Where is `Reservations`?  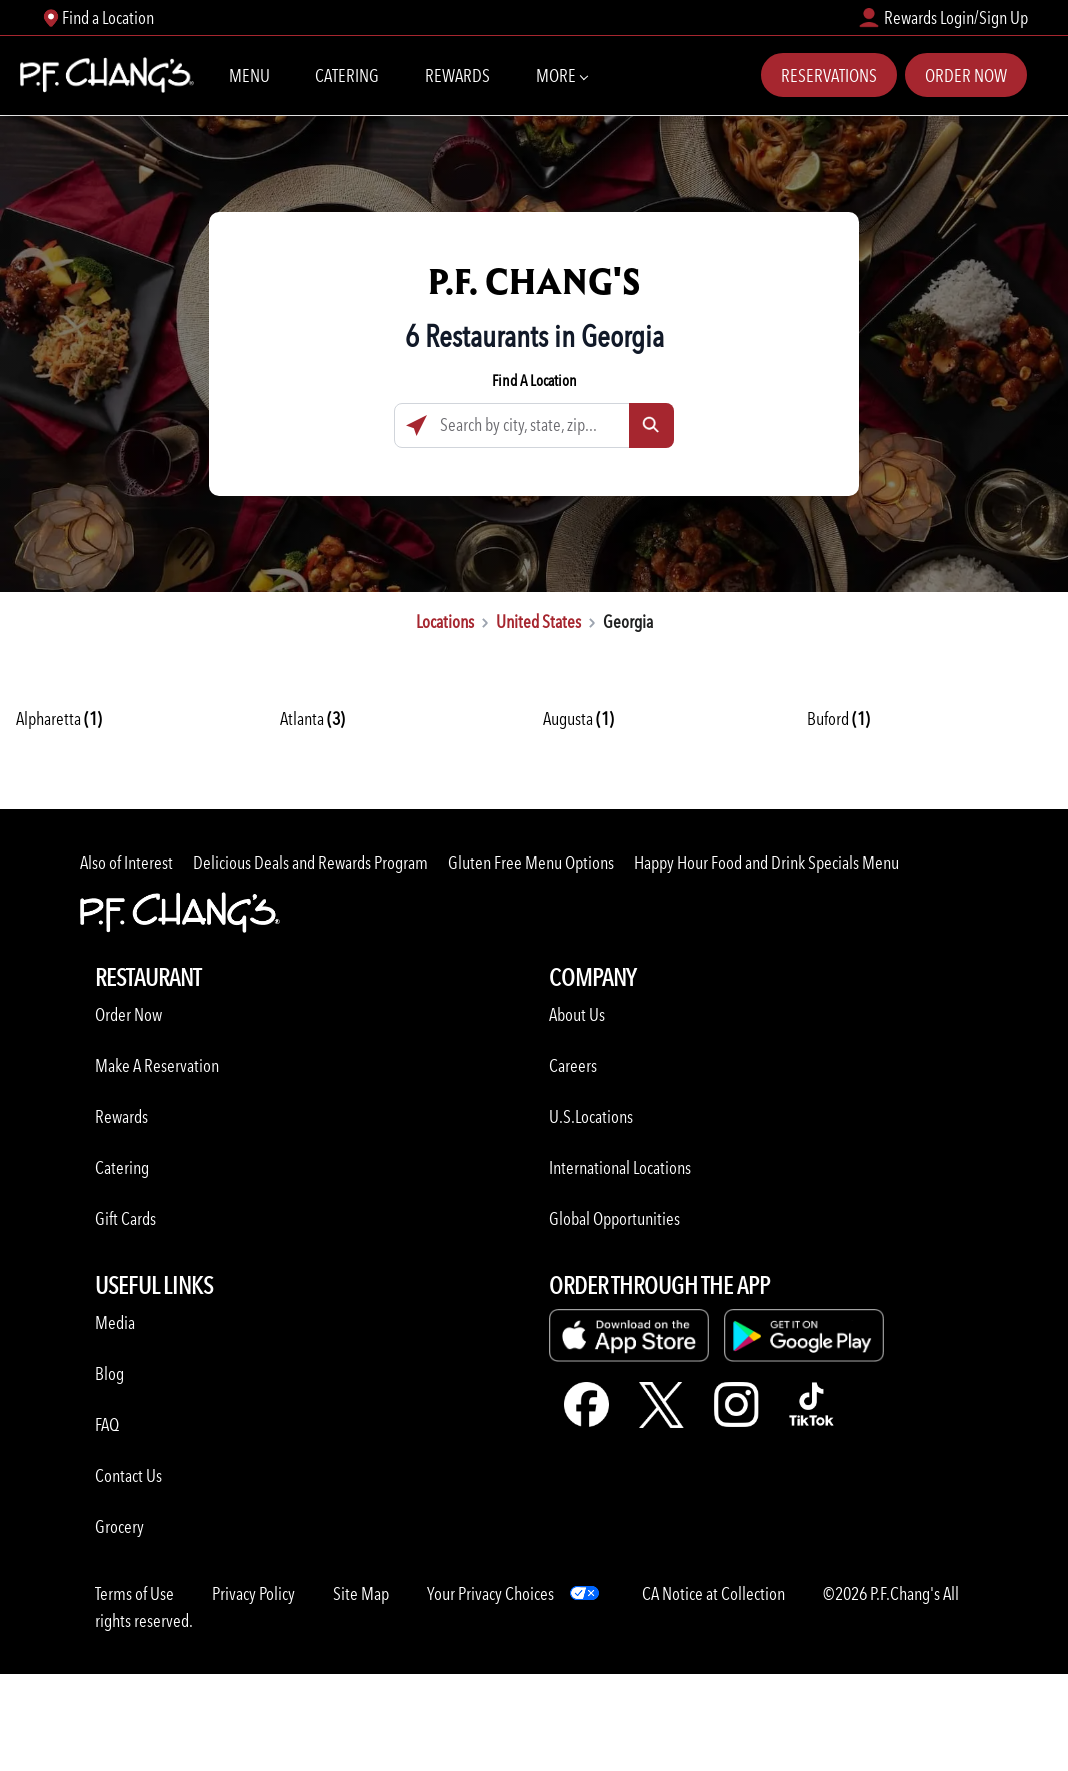 Reservations is located at coordinates (829, 75).